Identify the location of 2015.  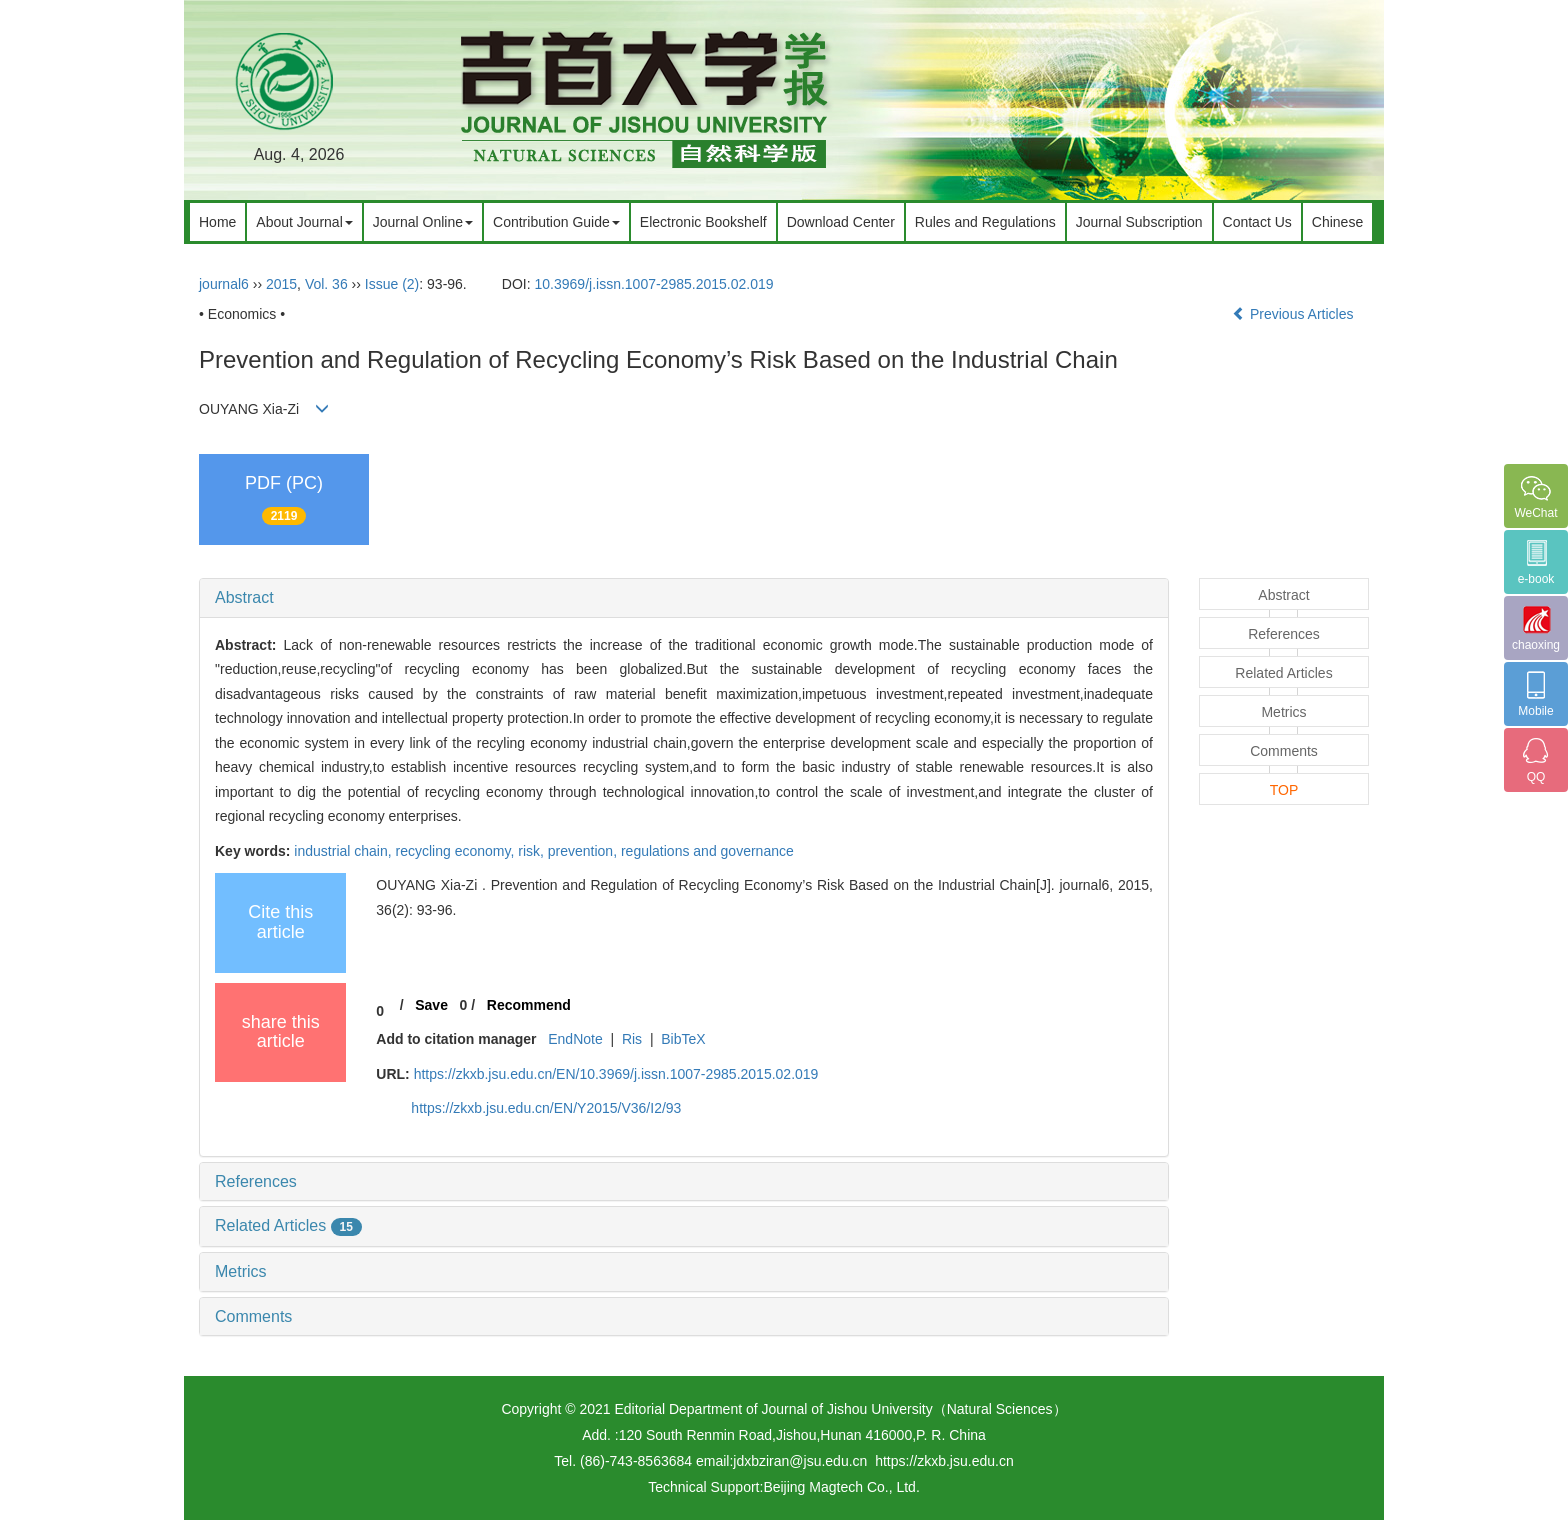
(281, 284).